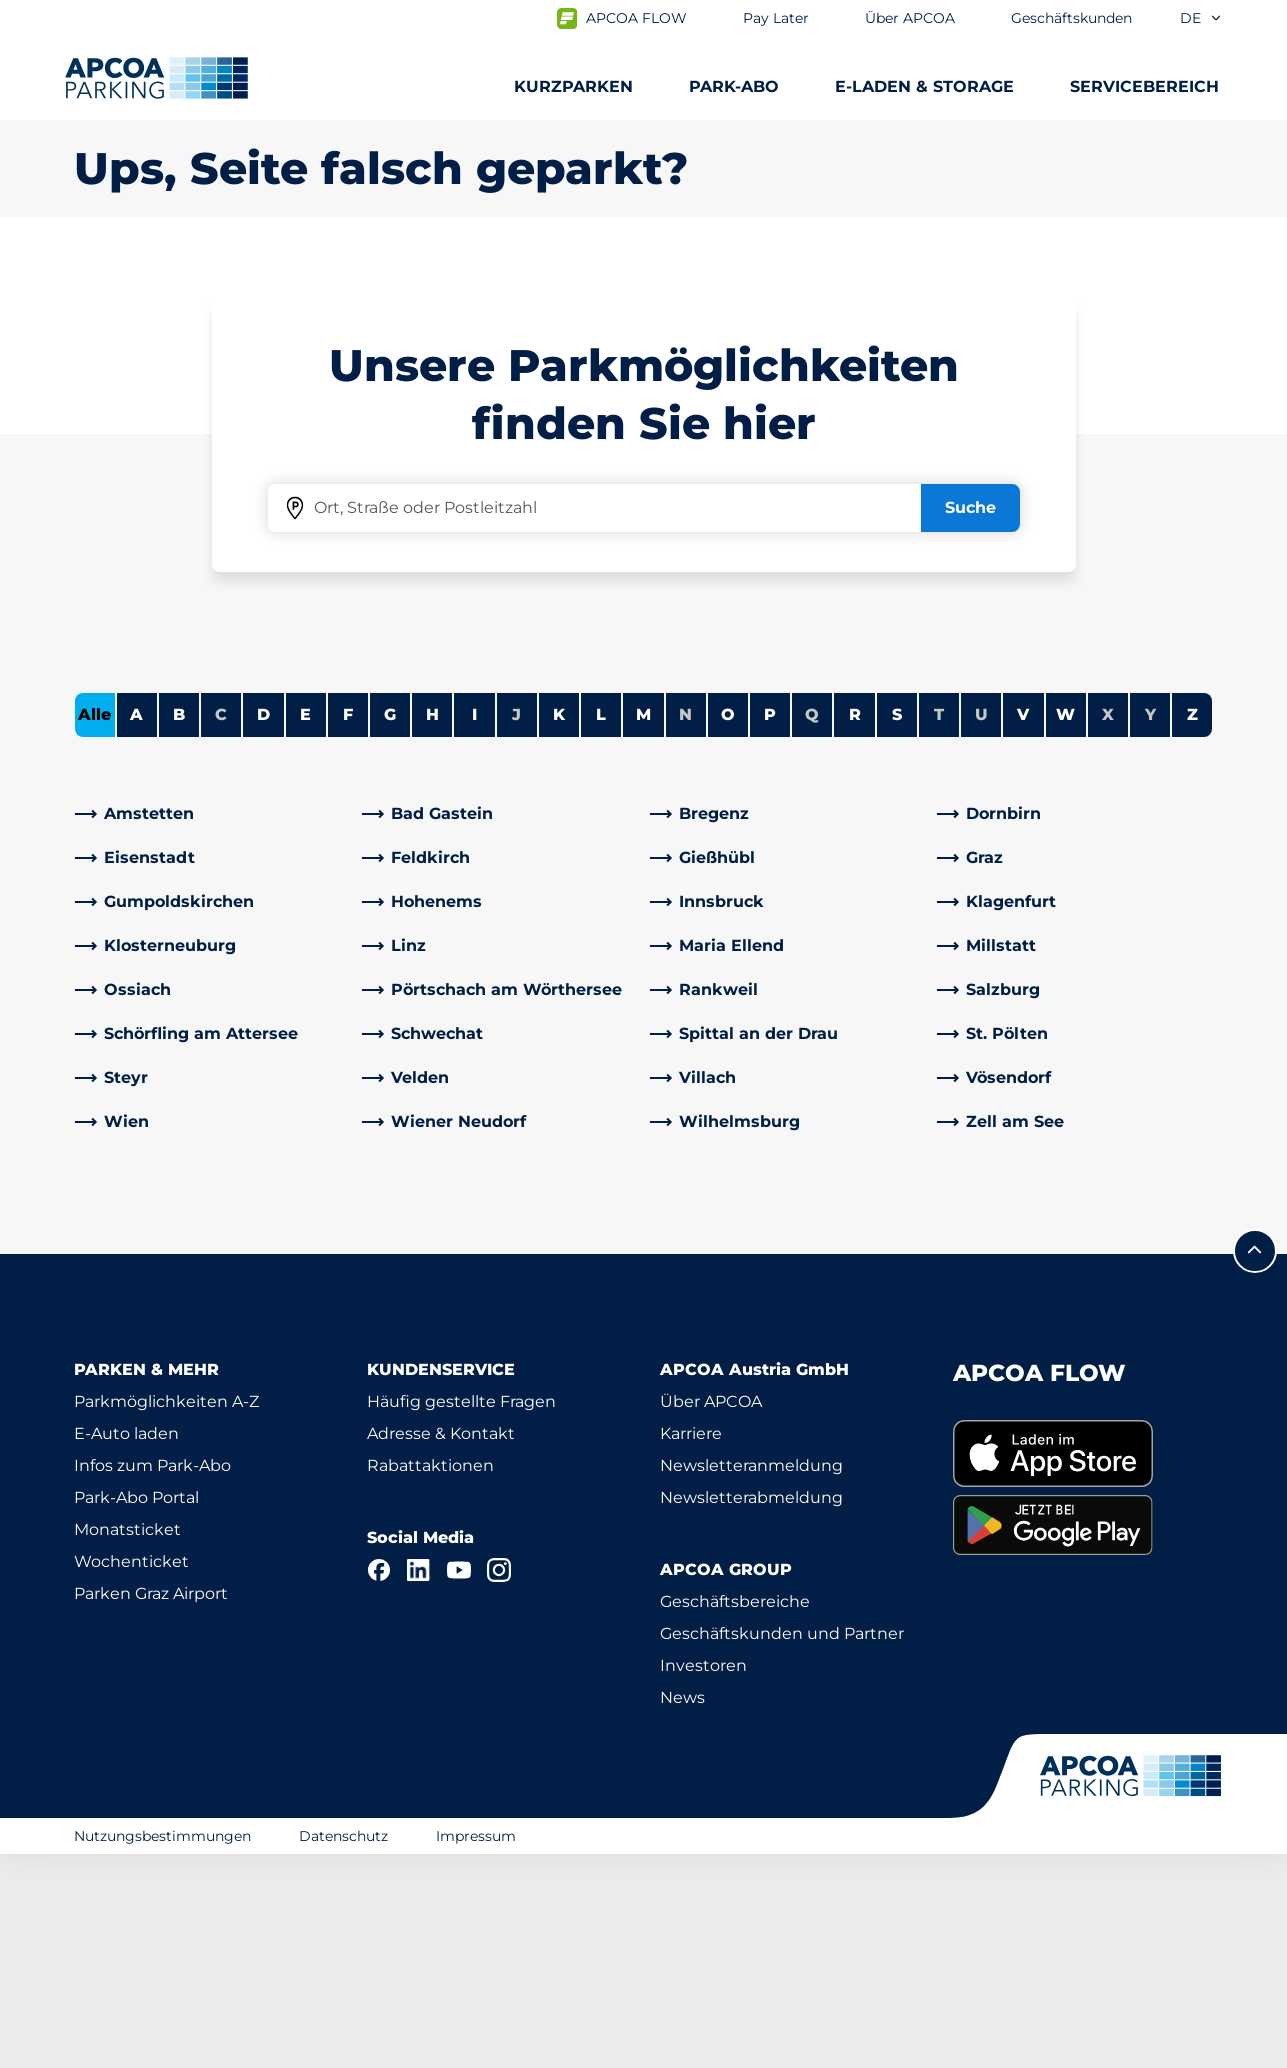  Describe the element at coordinates (476, 2049) in the screenshot. I see `Impressum` at that location.